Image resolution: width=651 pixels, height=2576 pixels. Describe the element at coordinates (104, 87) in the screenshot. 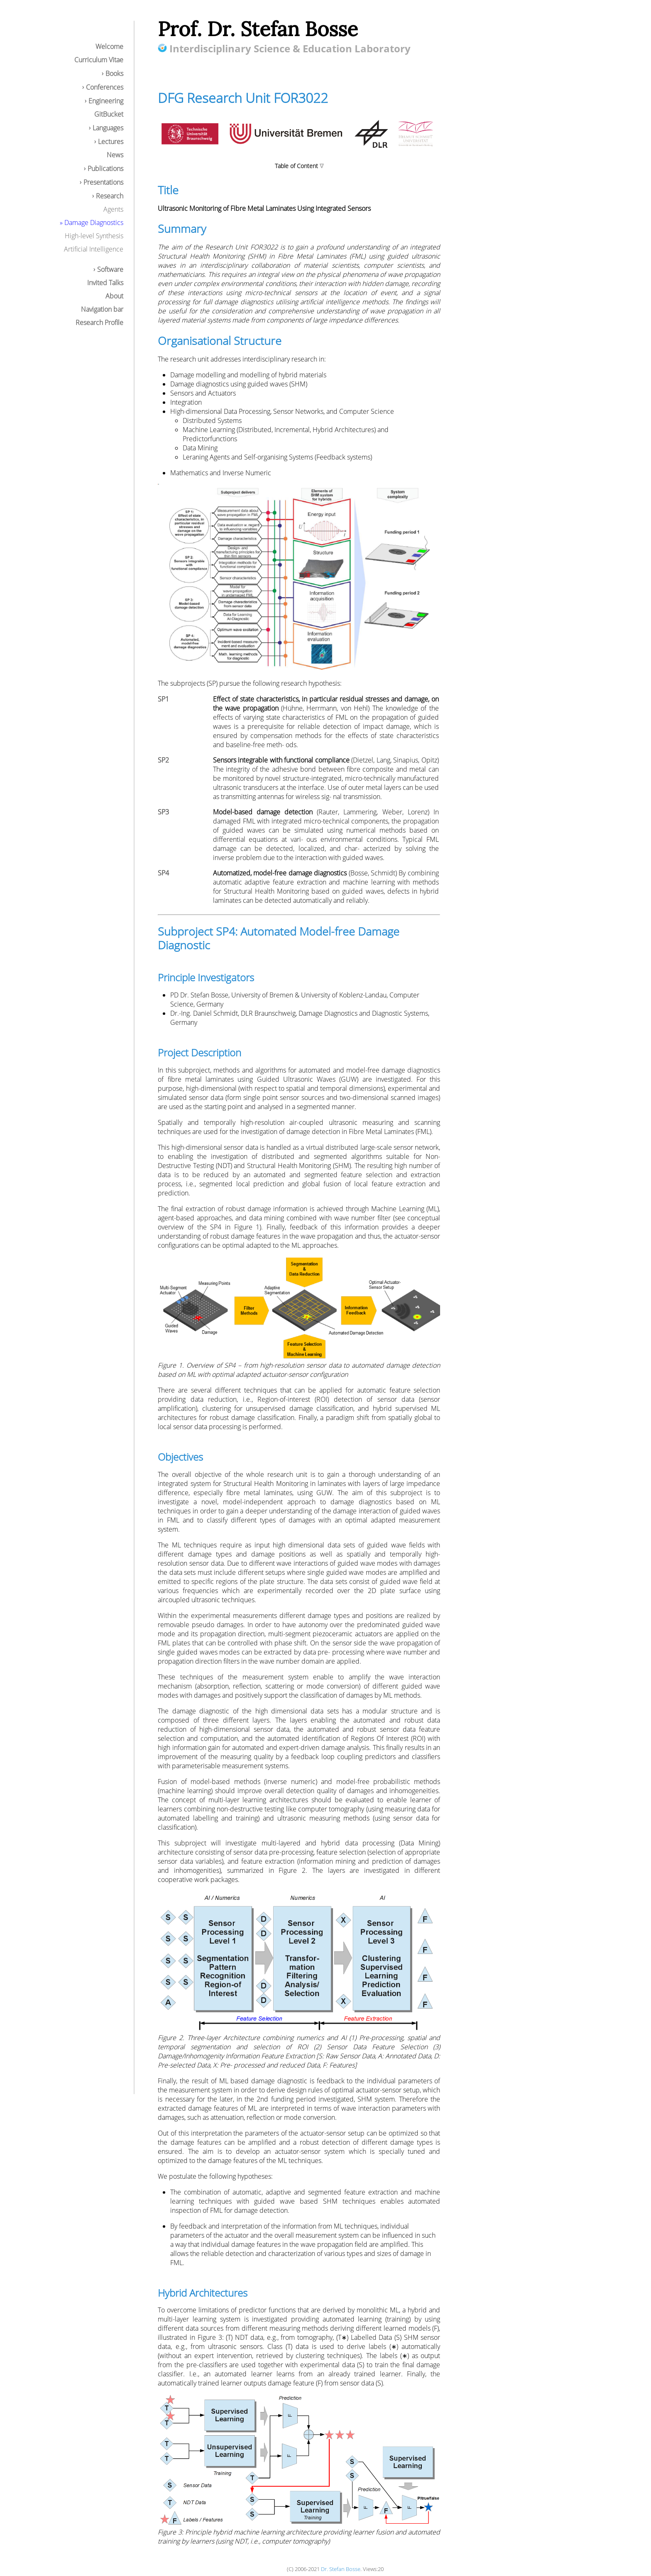

I see `Conferences` at that location.